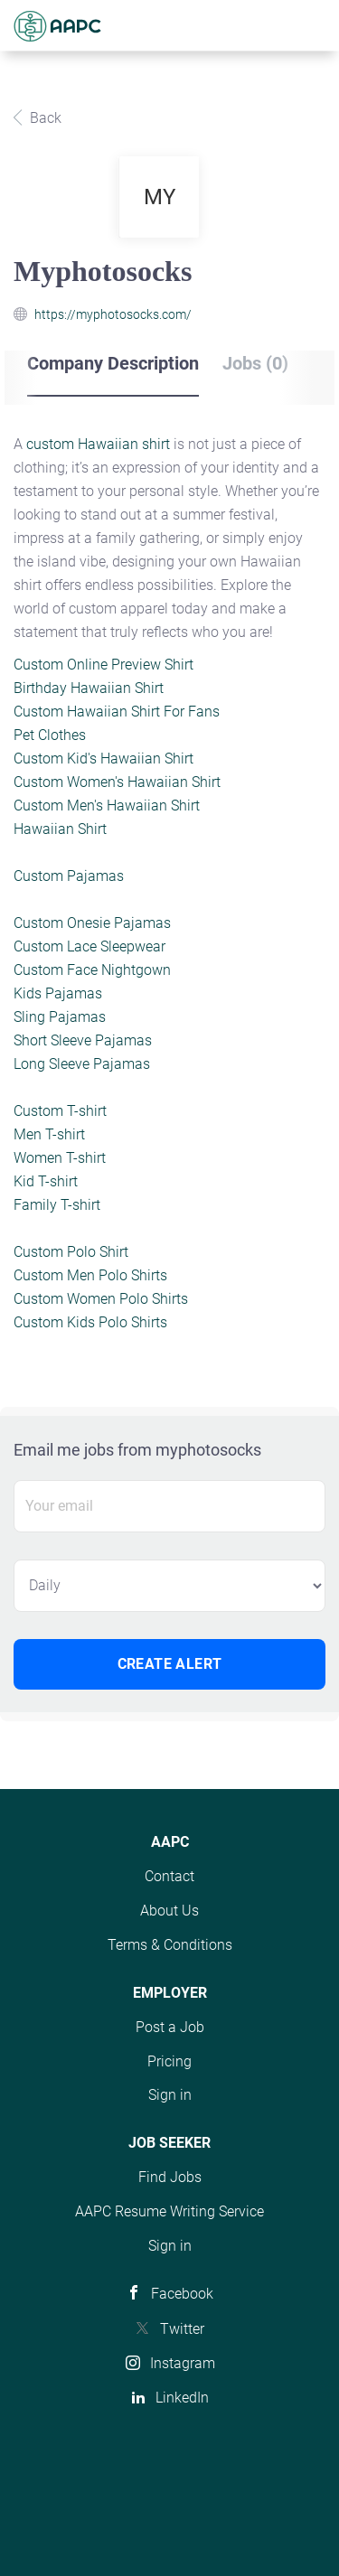 This screenshot has height=2576, width=339. Describe the element at coordinates (113, 314) in the screenshot. I see `https://myphotosocks.com/` at that location.